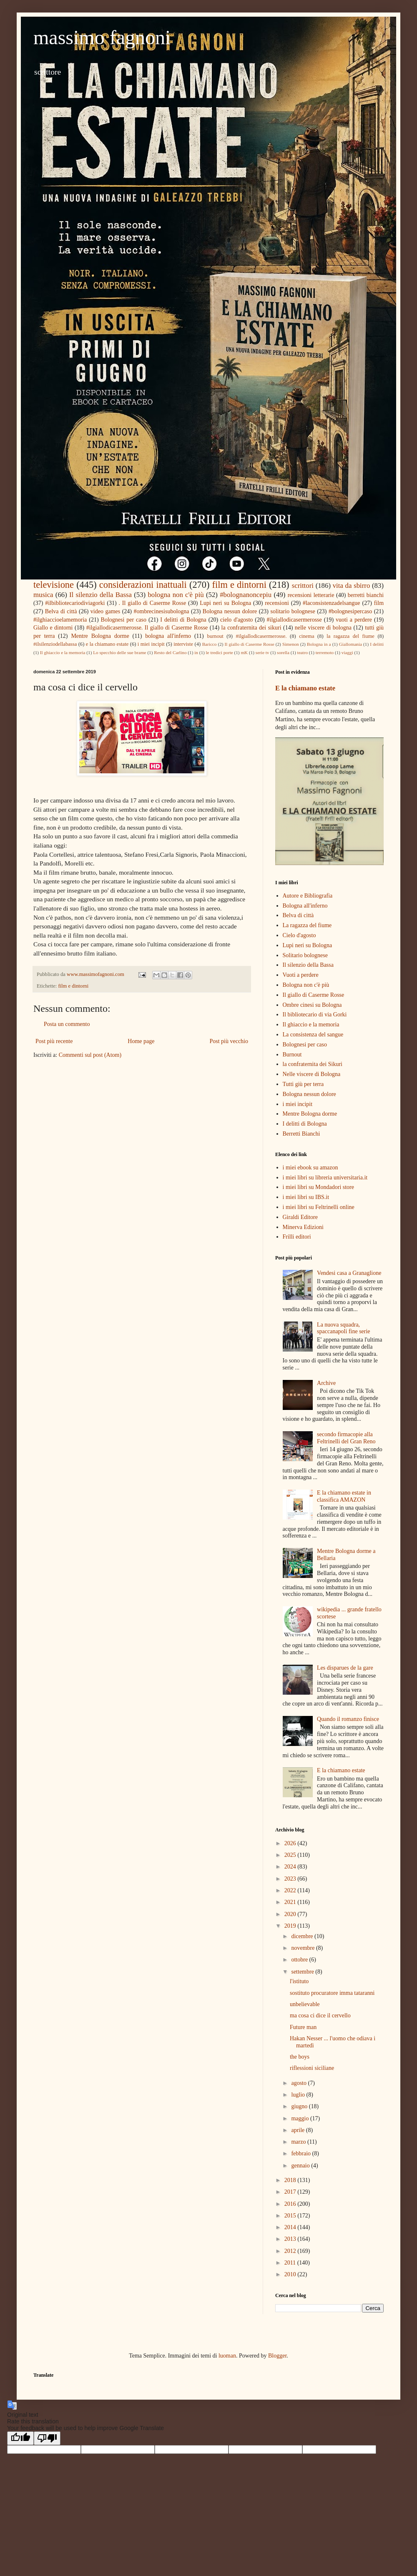  What do you see at coordinates (183, 620) in the screenshot?
I see `I delitti di Bologna` at bounding box center [183, 620].